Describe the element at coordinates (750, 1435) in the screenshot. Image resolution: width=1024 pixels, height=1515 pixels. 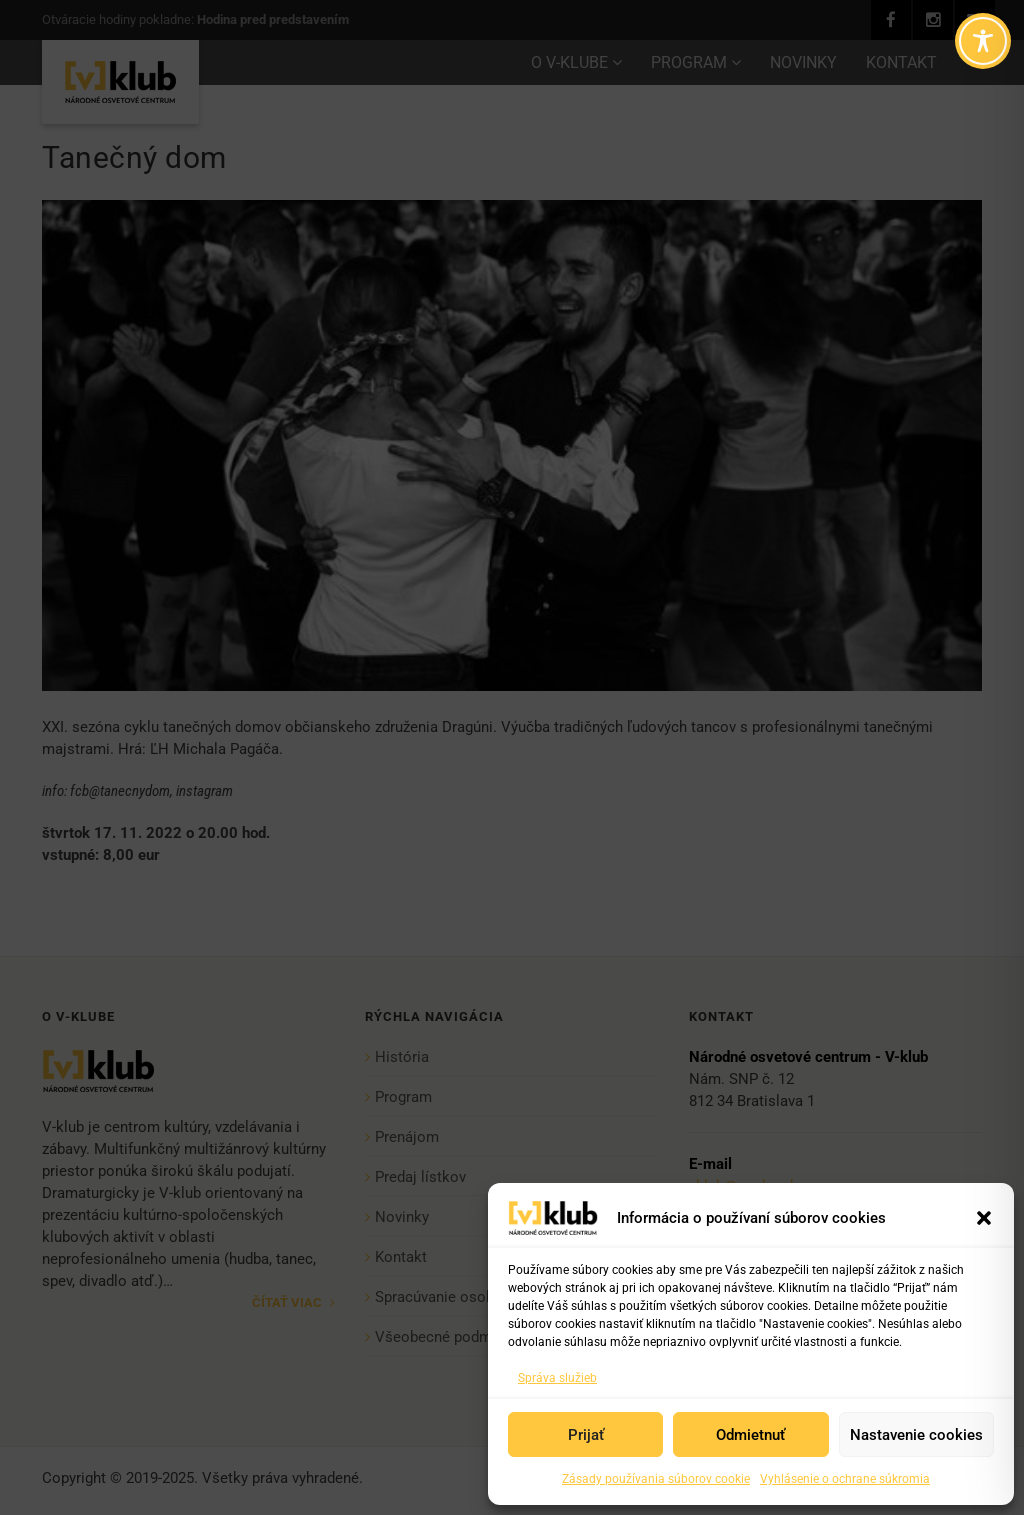
I see `Odmietnuť` at that location.